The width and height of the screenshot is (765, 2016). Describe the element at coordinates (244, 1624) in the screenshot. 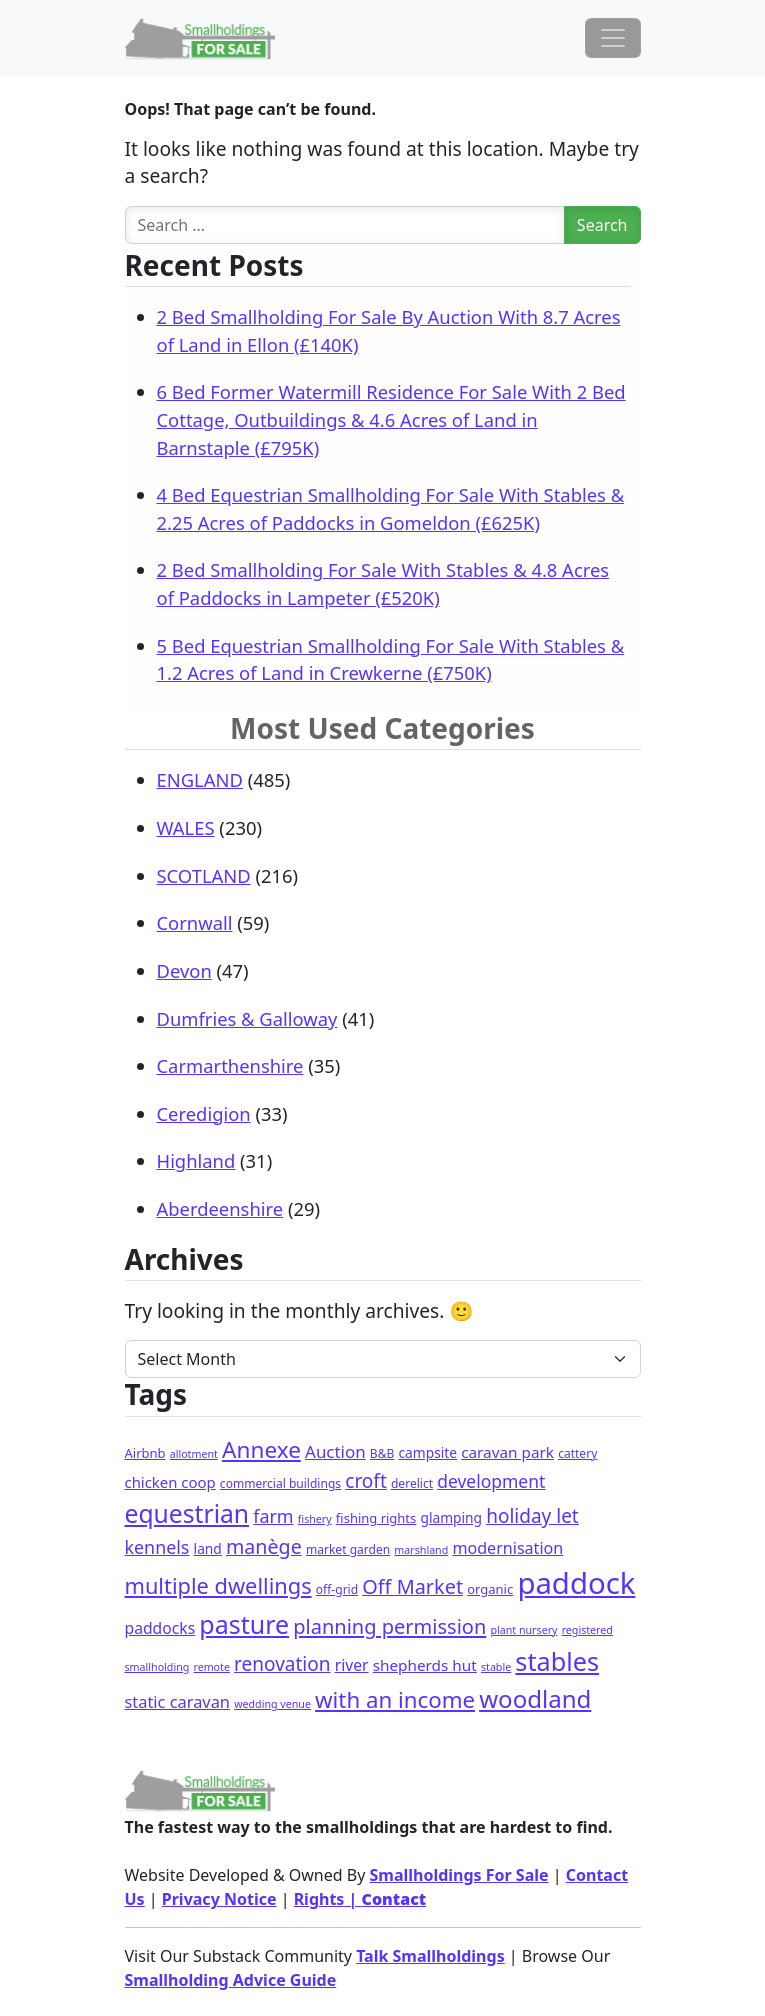

I see `pasture [pasture (139 items)]` at that location.